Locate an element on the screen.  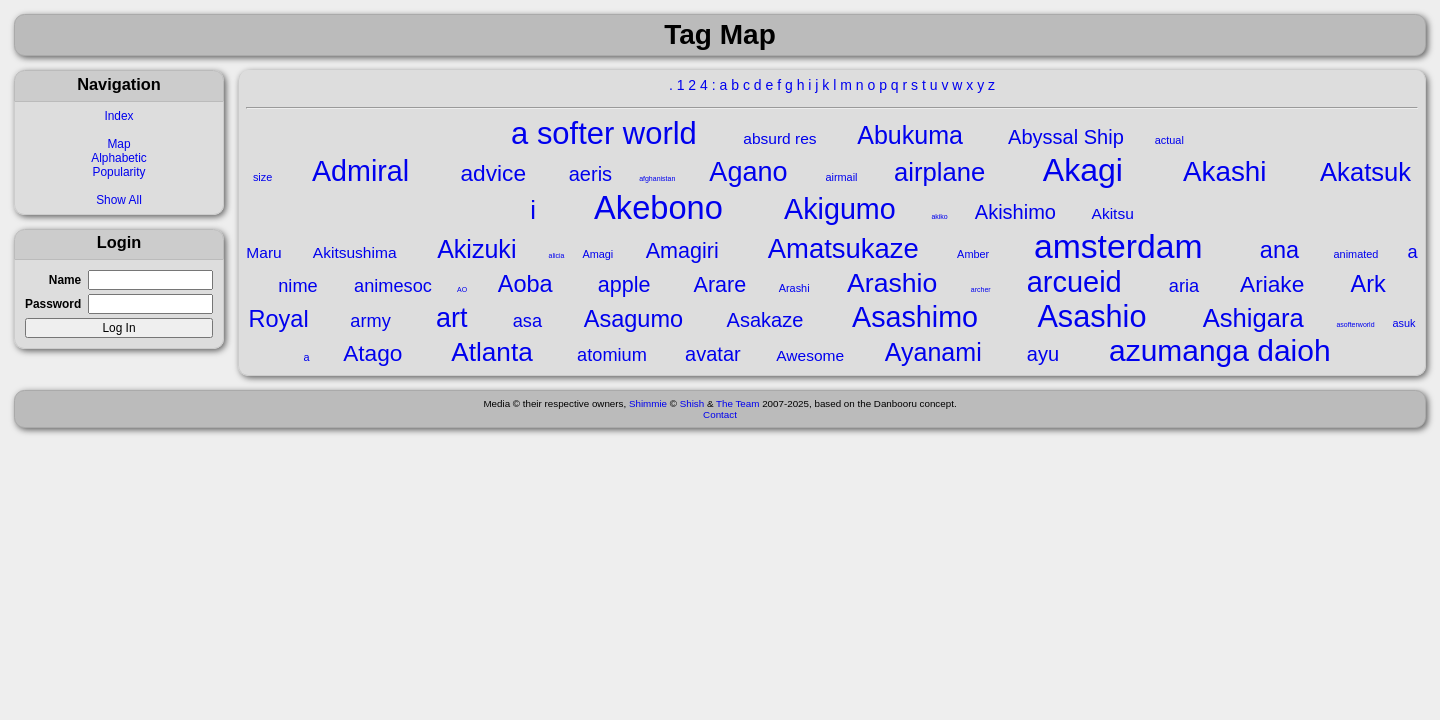
aeris is located at coordinates (590, 174).